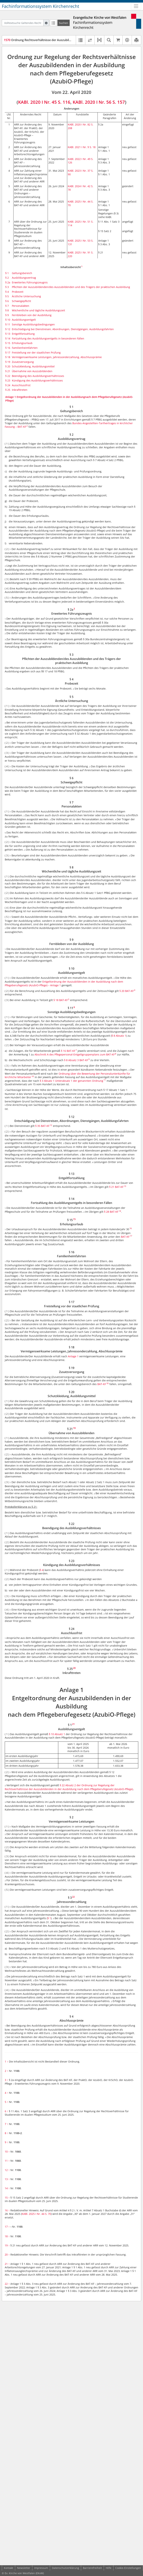 The height and width of the screenshot is (2576, 143). What do you see at coordinates (22, 273) in the screenshot?
I see `Geltungsbereich` at bounding box center [22, 273].